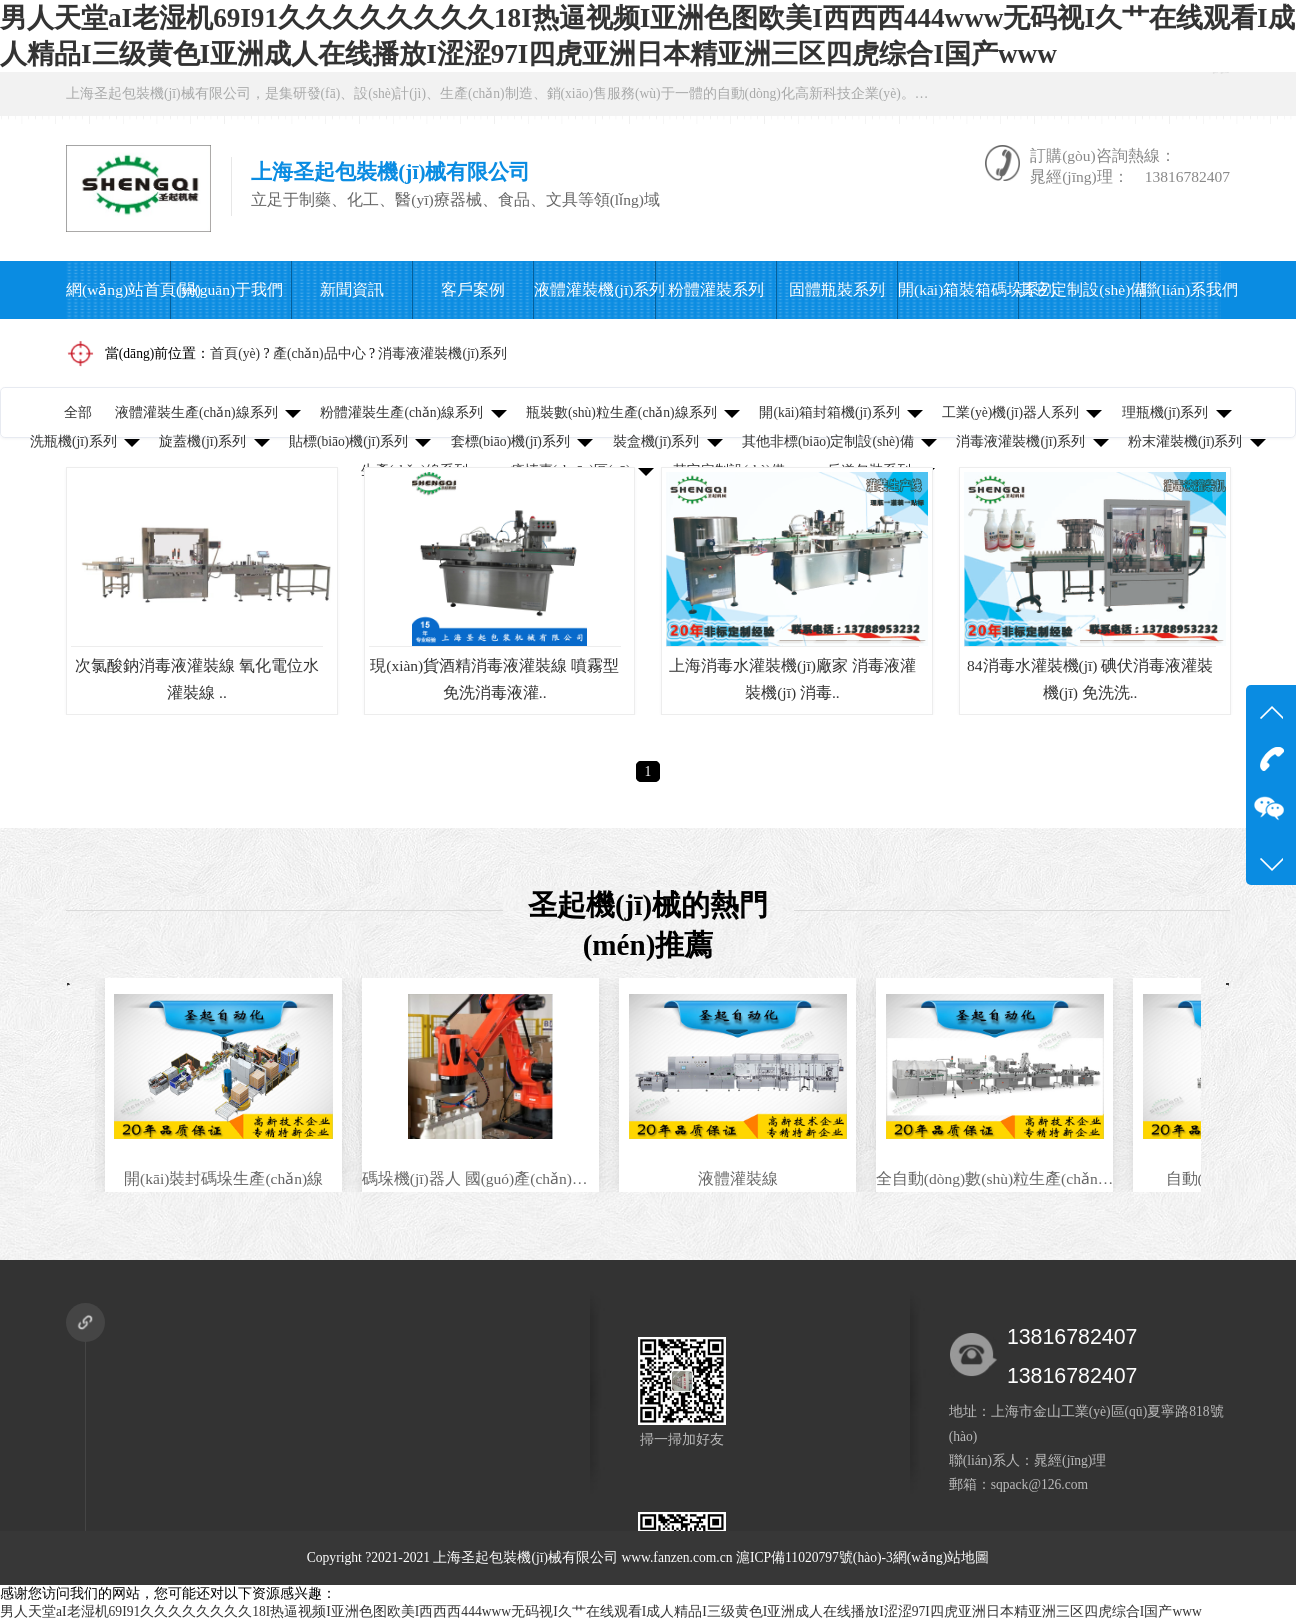 Image resolution: width=1296 pixels, height=1621 pixels. What do you see at coordinates (78, 412) in the screenshot?
I see `全部` at bounding box center [78, 412].